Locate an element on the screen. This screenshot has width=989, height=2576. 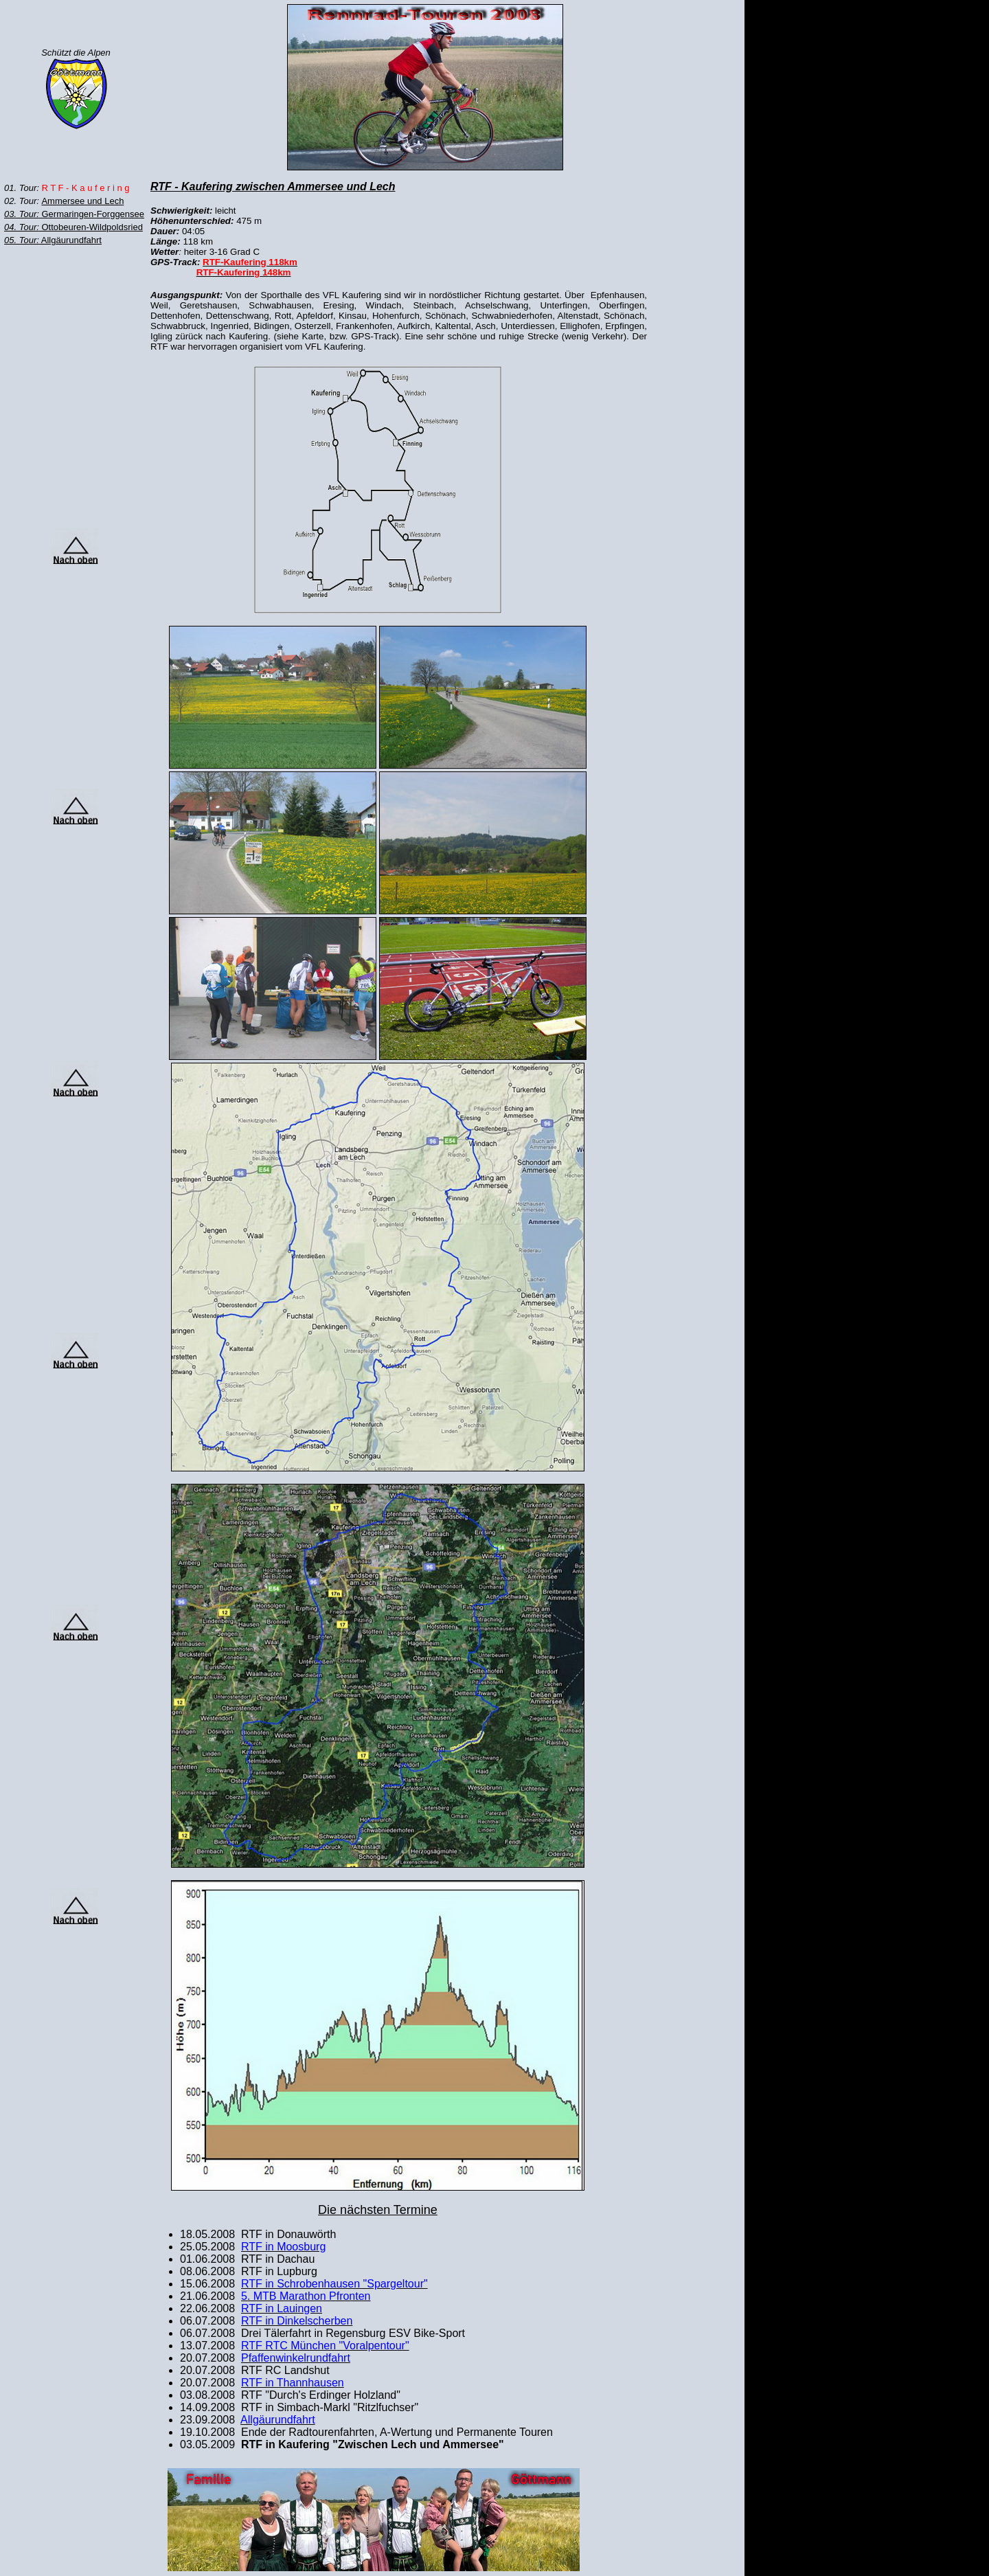
02. Tour: is located at coordinates (22, 201).